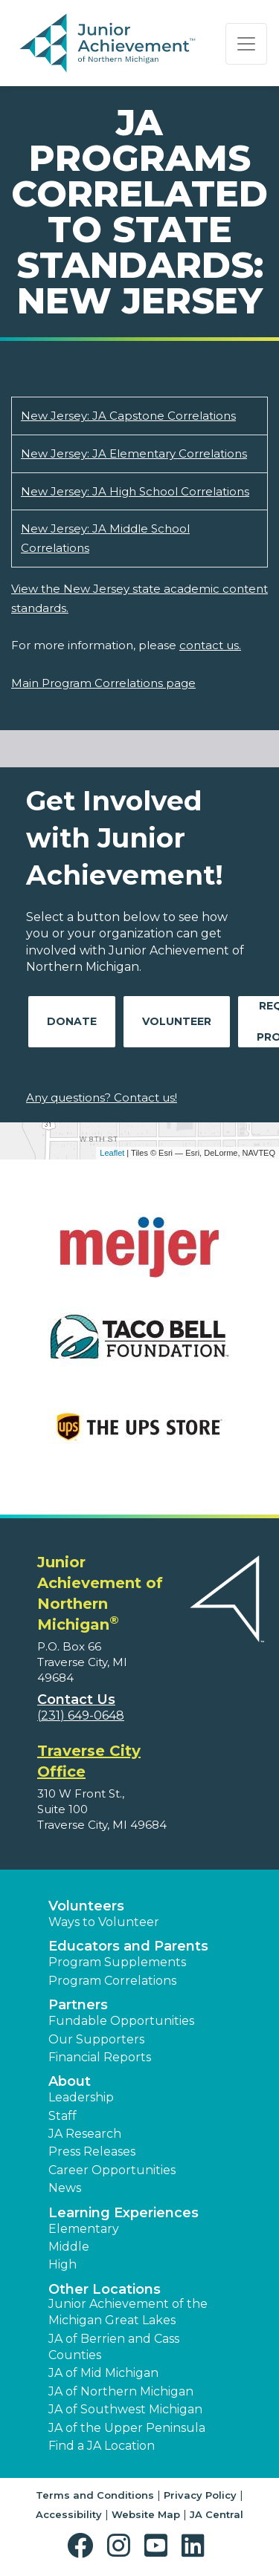  What do you see at coordinates (146, 2514) in the screenshot?
I see `Website Map [button]` at bounding box center [146, 2514].